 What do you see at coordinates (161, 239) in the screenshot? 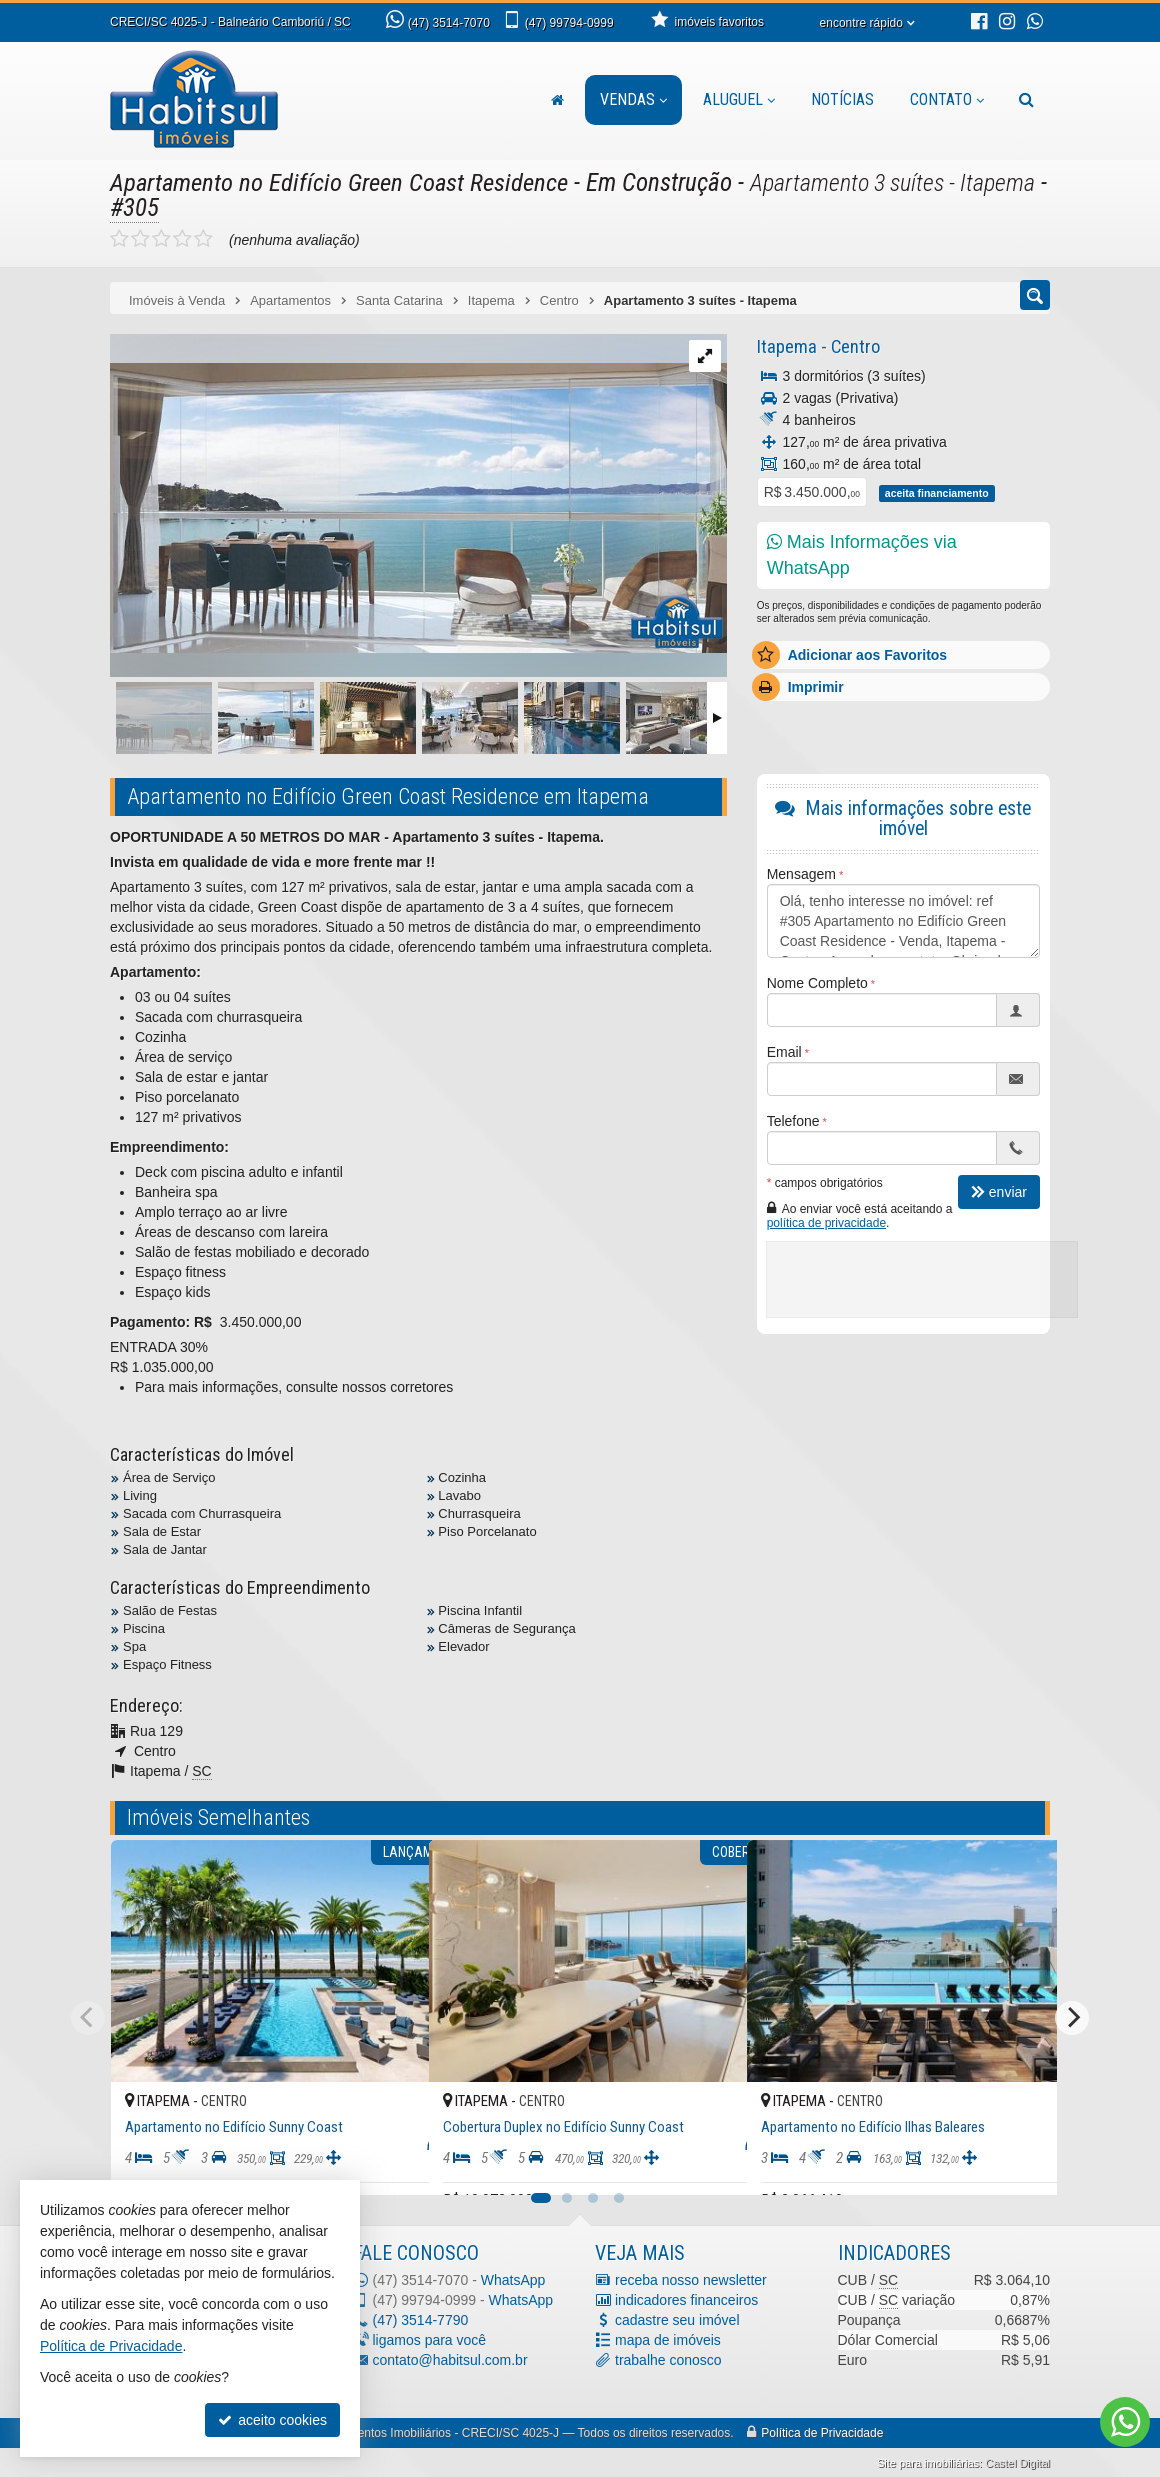
I see `[avaliar com 3 estrelas]` at bounding box center [161, 239].